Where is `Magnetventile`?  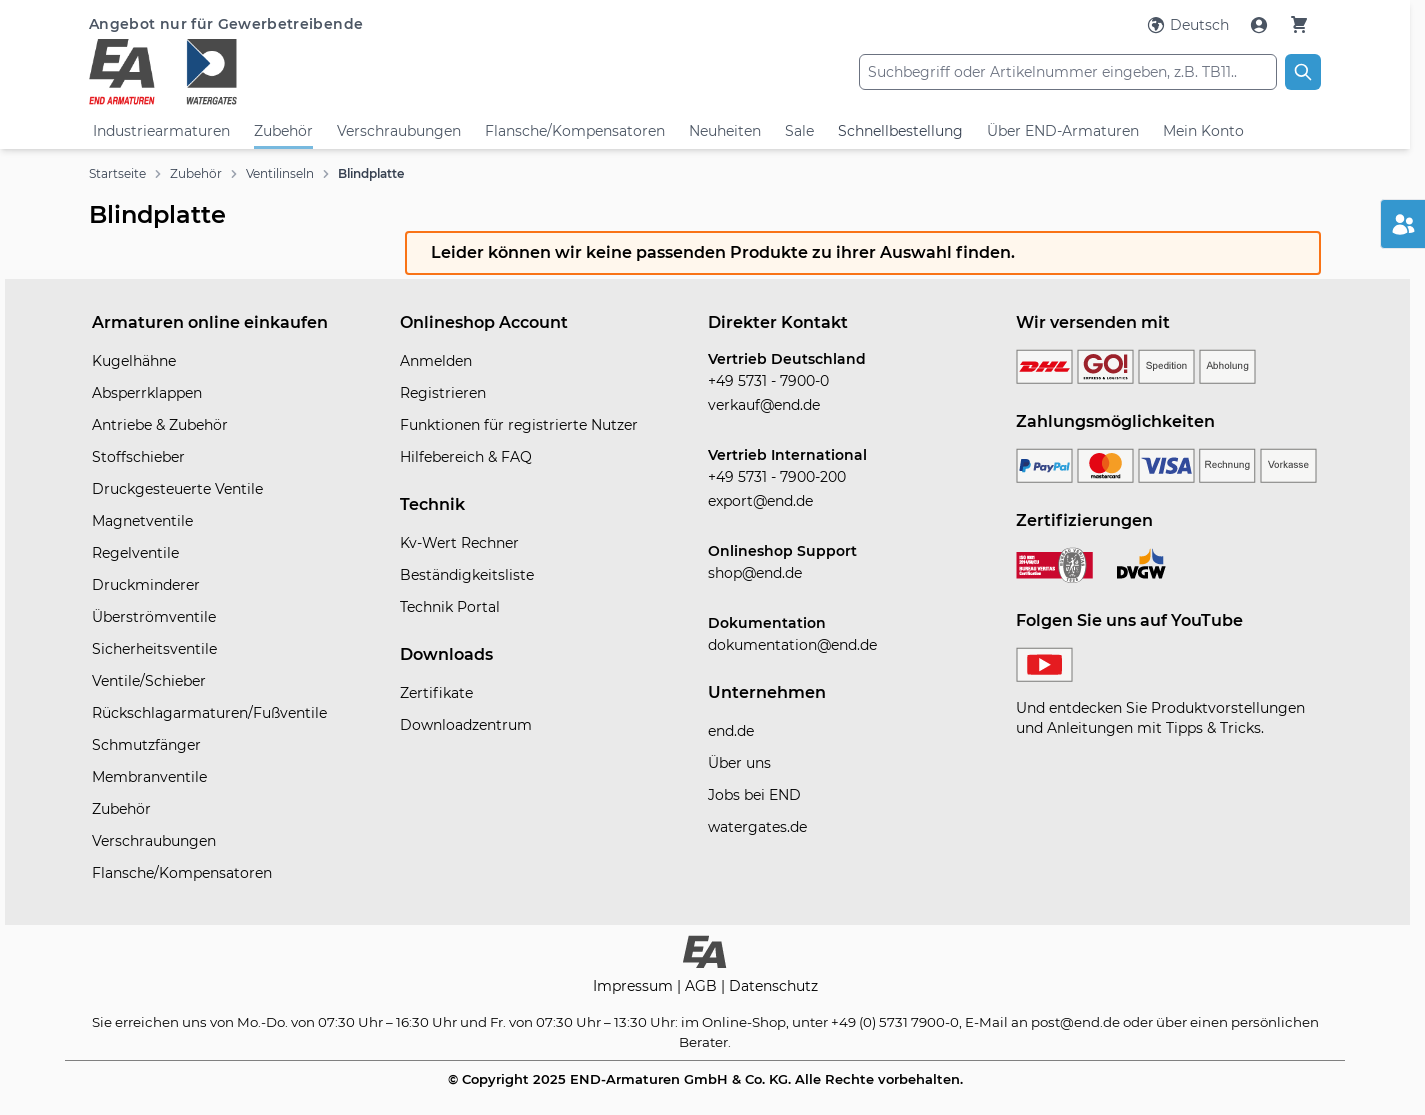
Magnetventile is located at coordinates (142, 521).